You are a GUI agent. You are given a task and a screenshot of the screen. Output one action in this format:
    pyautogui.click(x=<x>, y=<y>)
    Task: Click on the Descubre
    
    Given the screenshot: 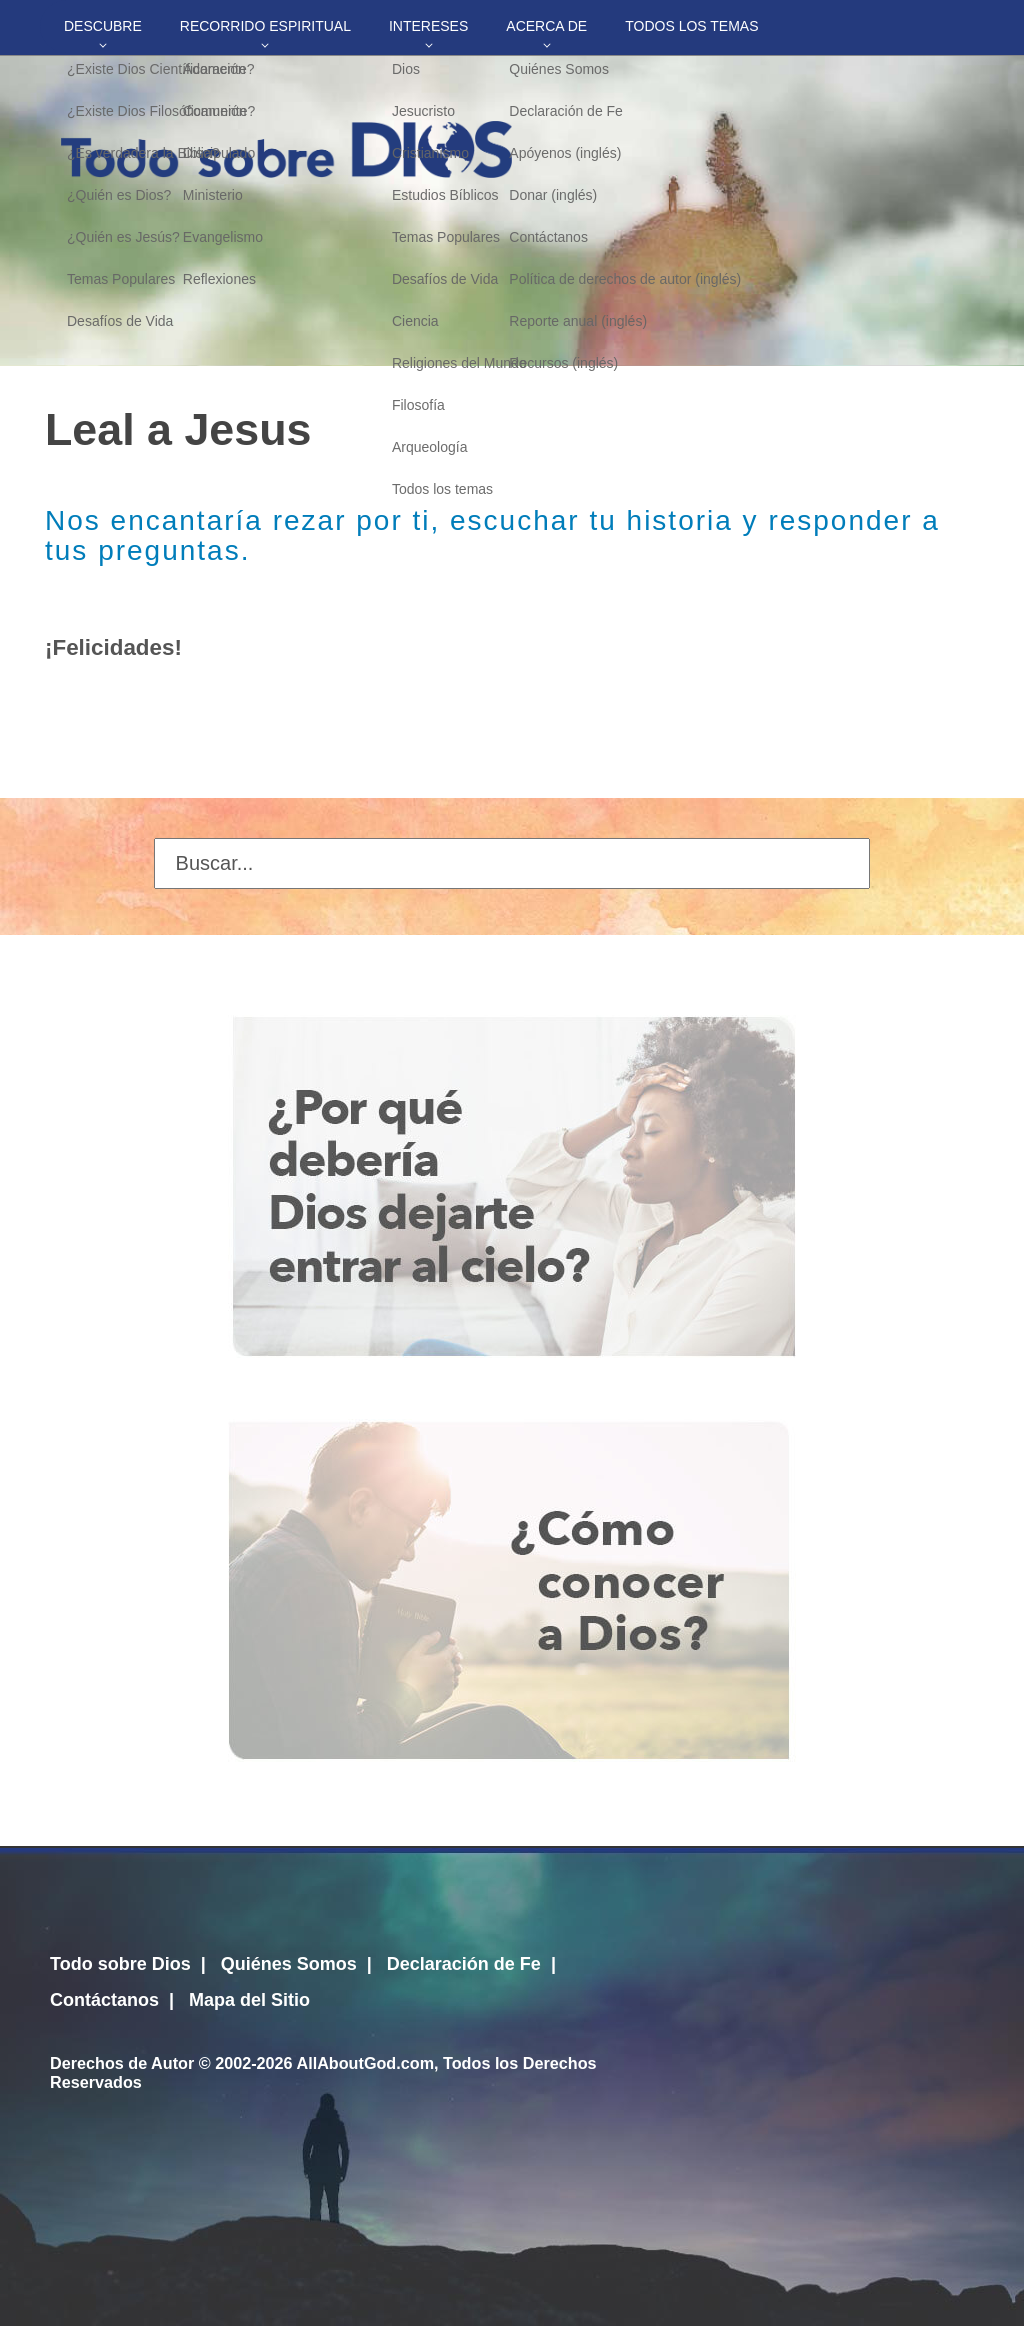 What is the action you would take?
    pyautogui.click(x=103, y=26)
    